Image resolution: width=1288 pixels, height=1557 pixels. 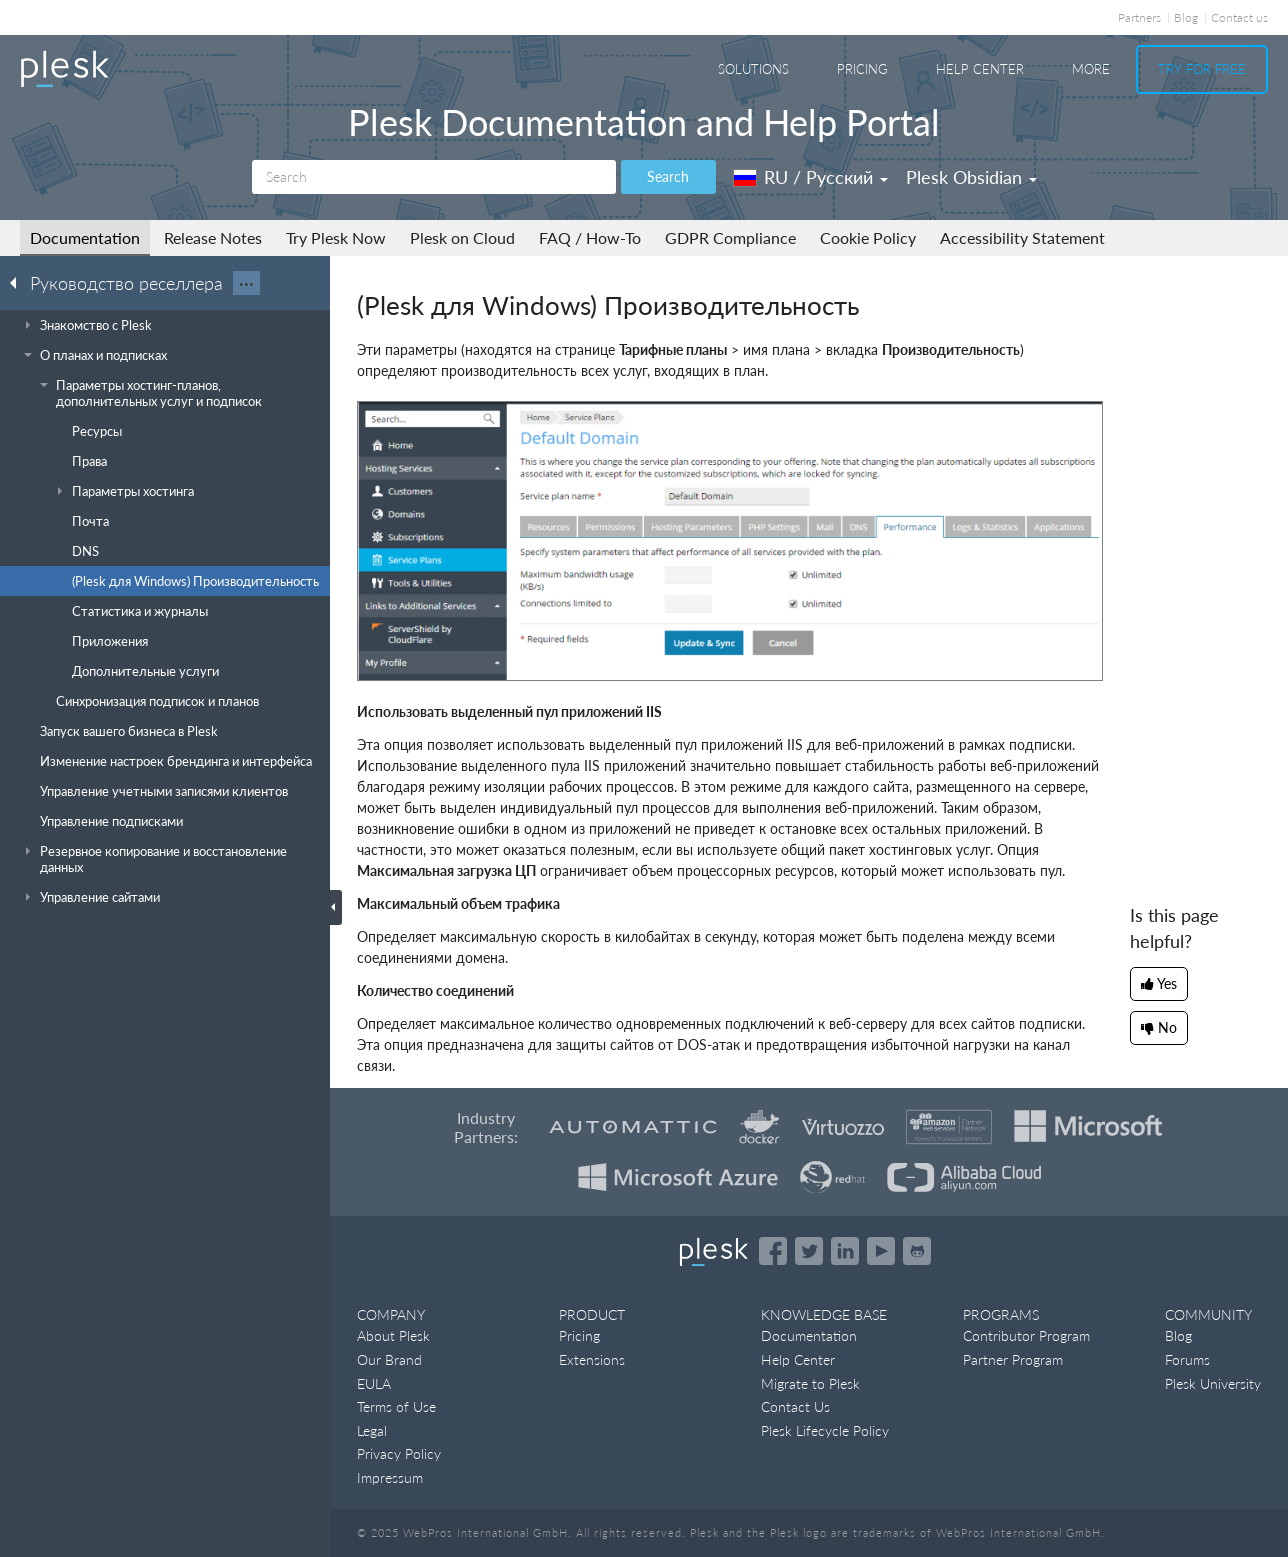 What do you see at coordinates (1186, 17) in the screenshot?
I see `Blog` at bounding box center [1186, 17].